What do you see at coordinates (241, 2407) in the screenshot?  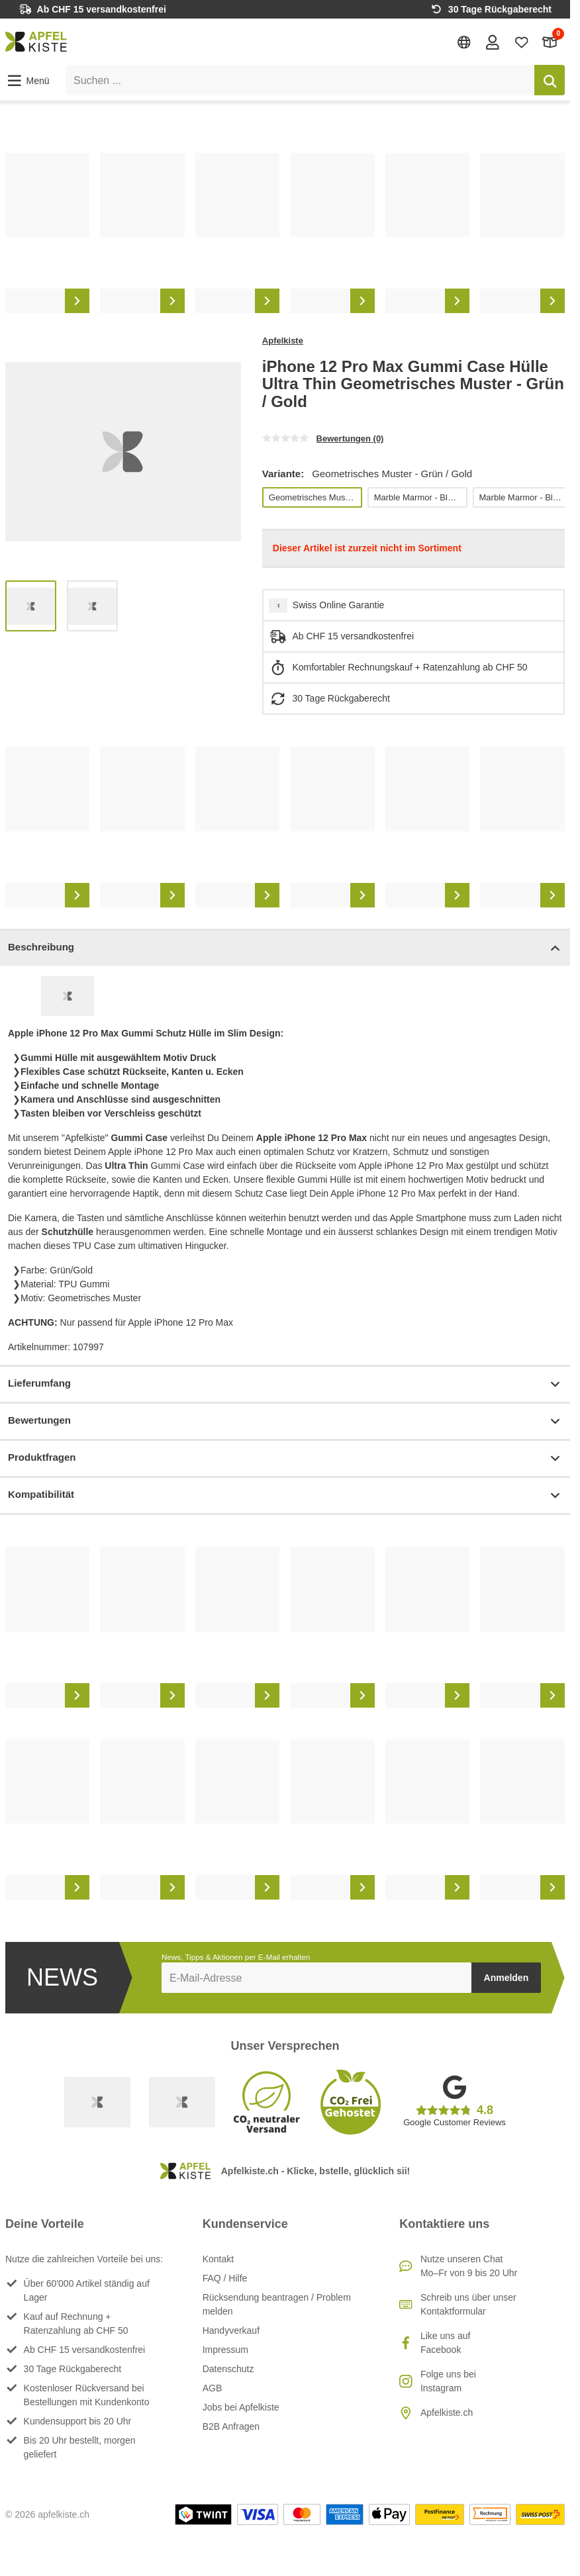 I see `Jobs bei Apfelkiste` at bounding box center [241, 2407].